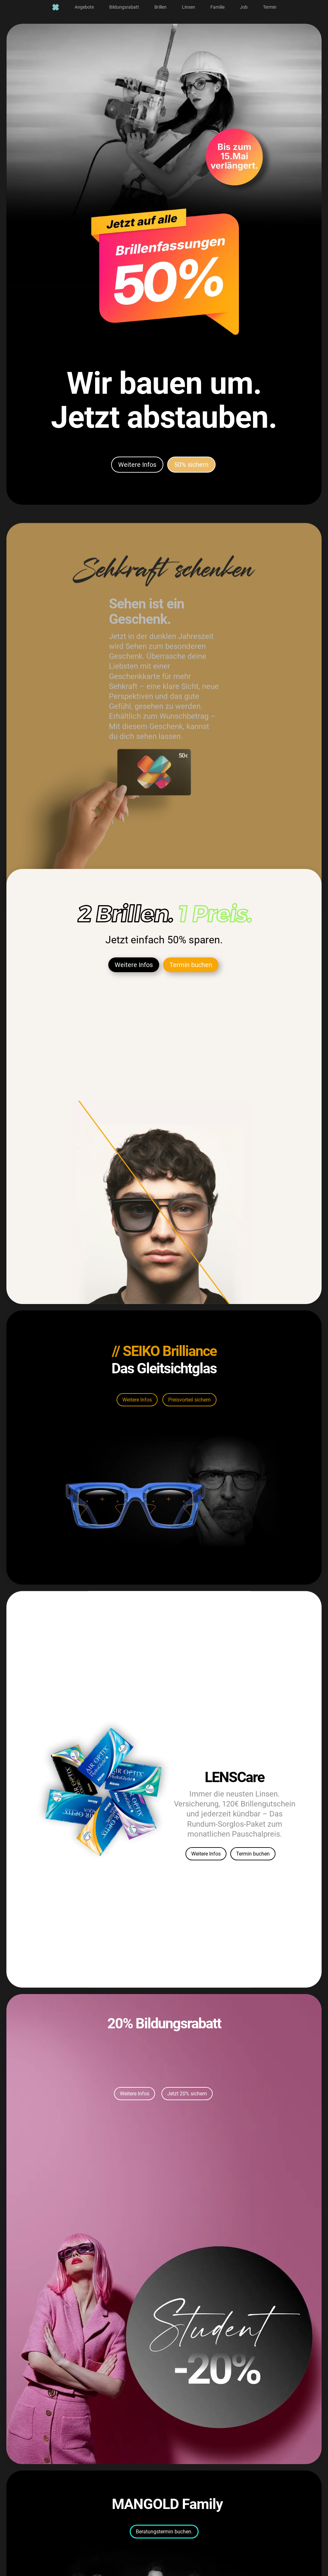  What do you see at coordinates (190, 1005) in the screenshot?
I see `Termin buchen` at bounding box center [190, 1005].